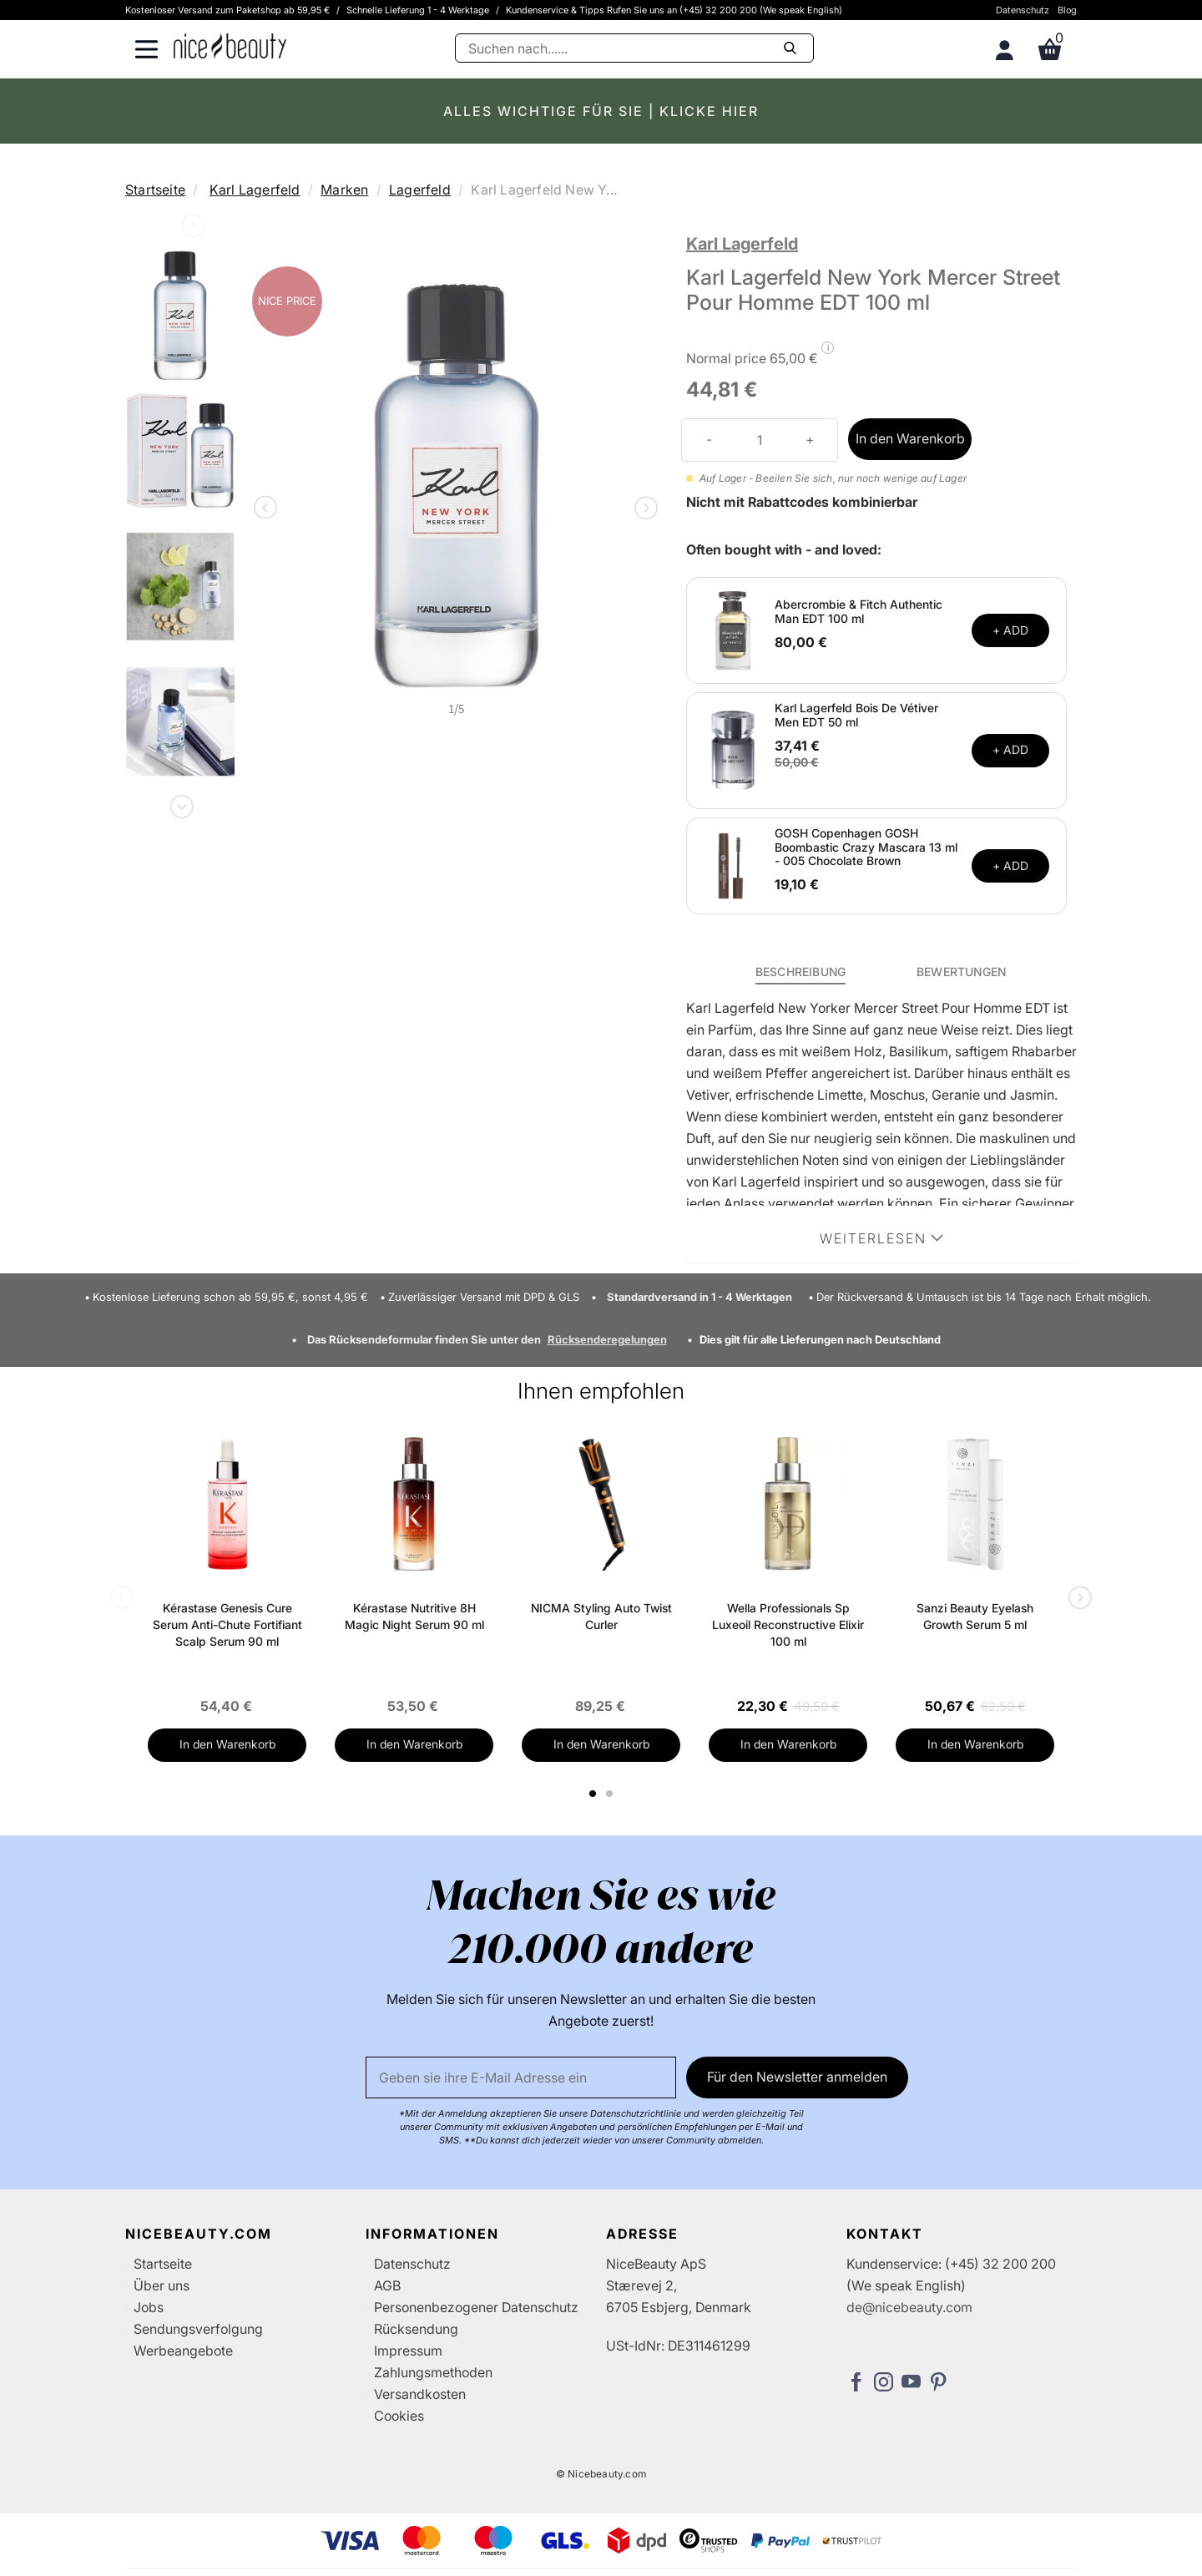 This screenshot has height=2576, width=1202. Describe the element at coordinates (856, 715) in the screenshot. I see `Karl Lagerfeld Bois De Vétiver Men EDT 50 ml` at that location.